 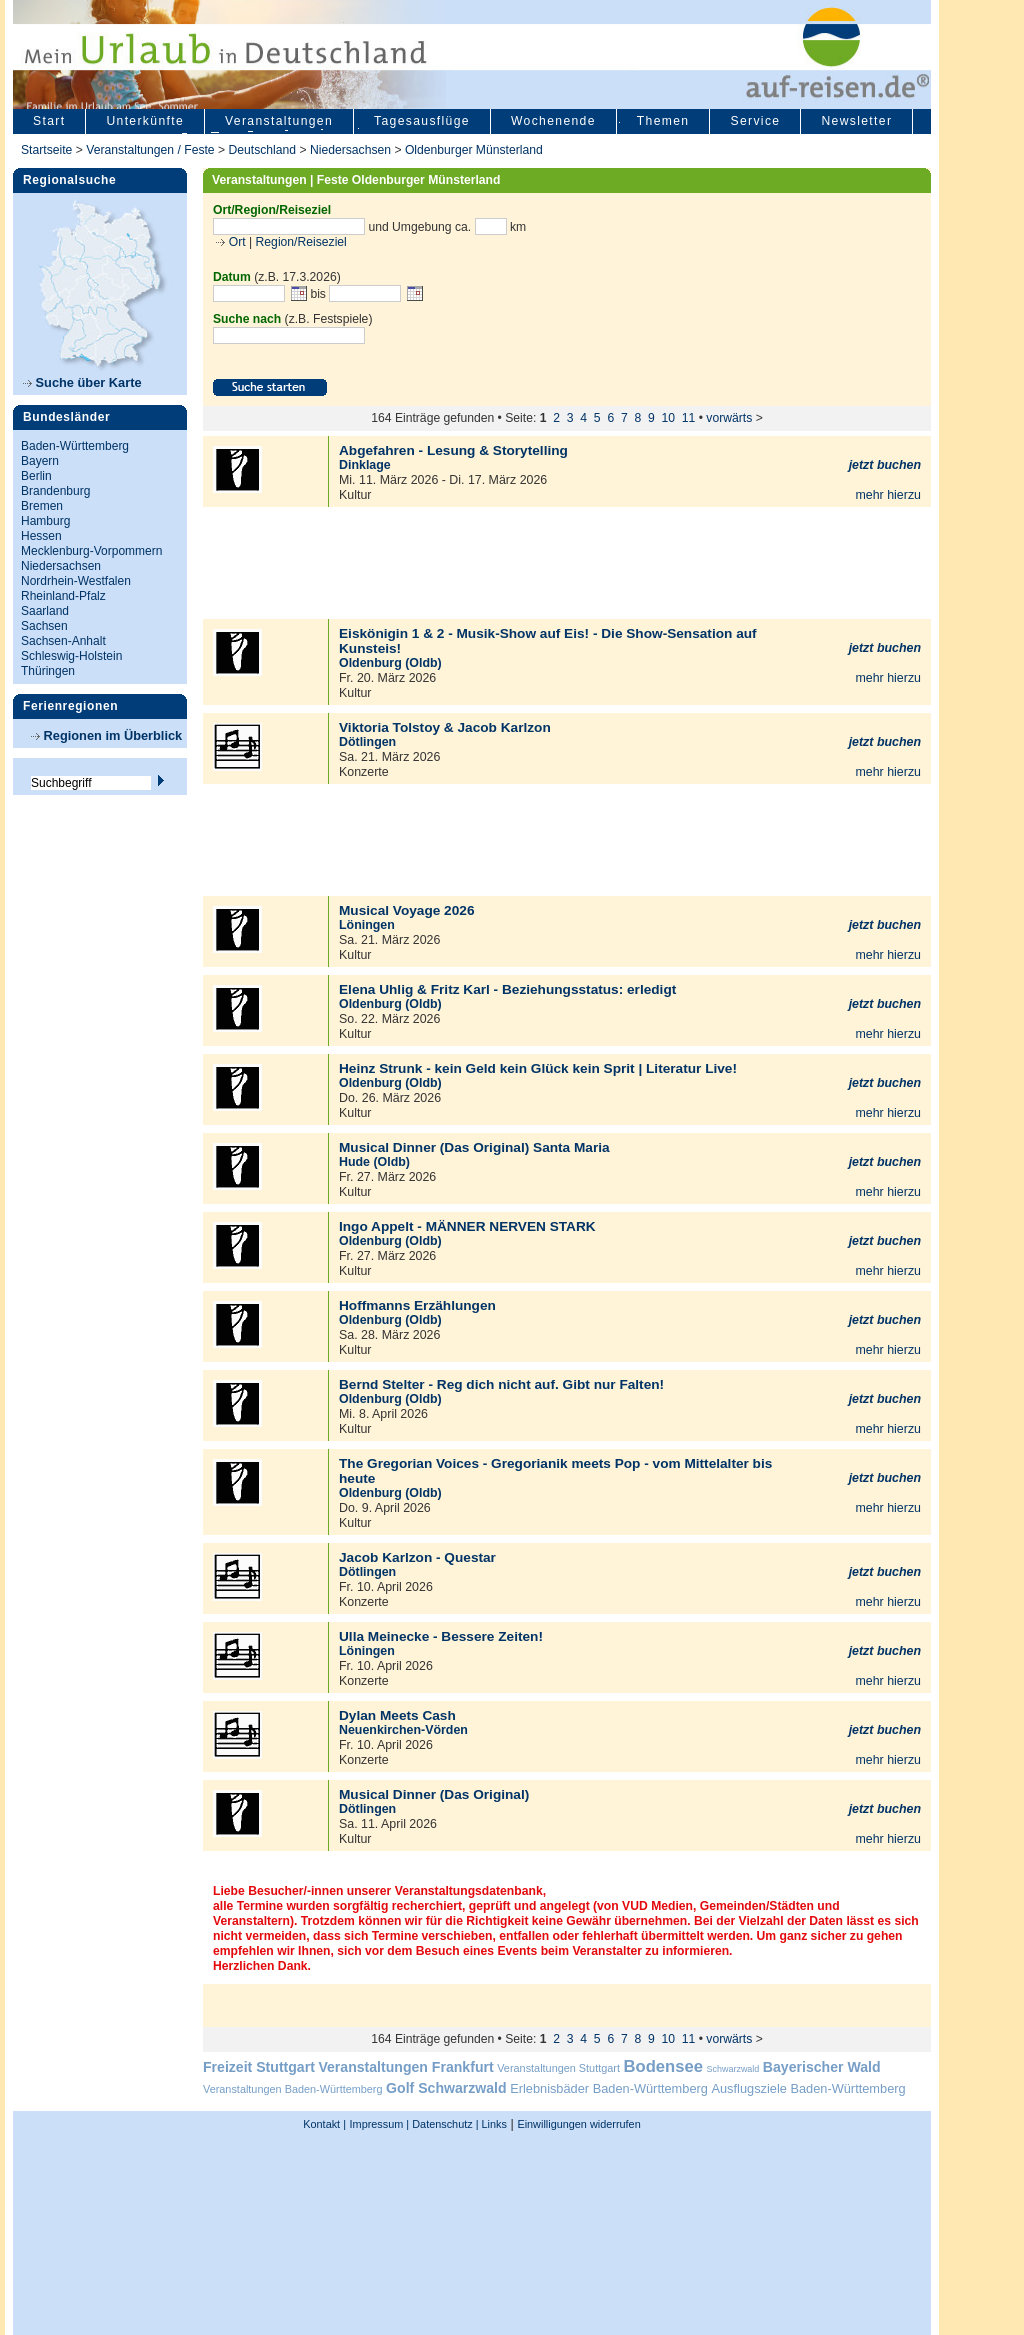 What do you see at coordinates (45, 611) in the screenshot?
I see `Saarland` at bounding box center [45, 611].